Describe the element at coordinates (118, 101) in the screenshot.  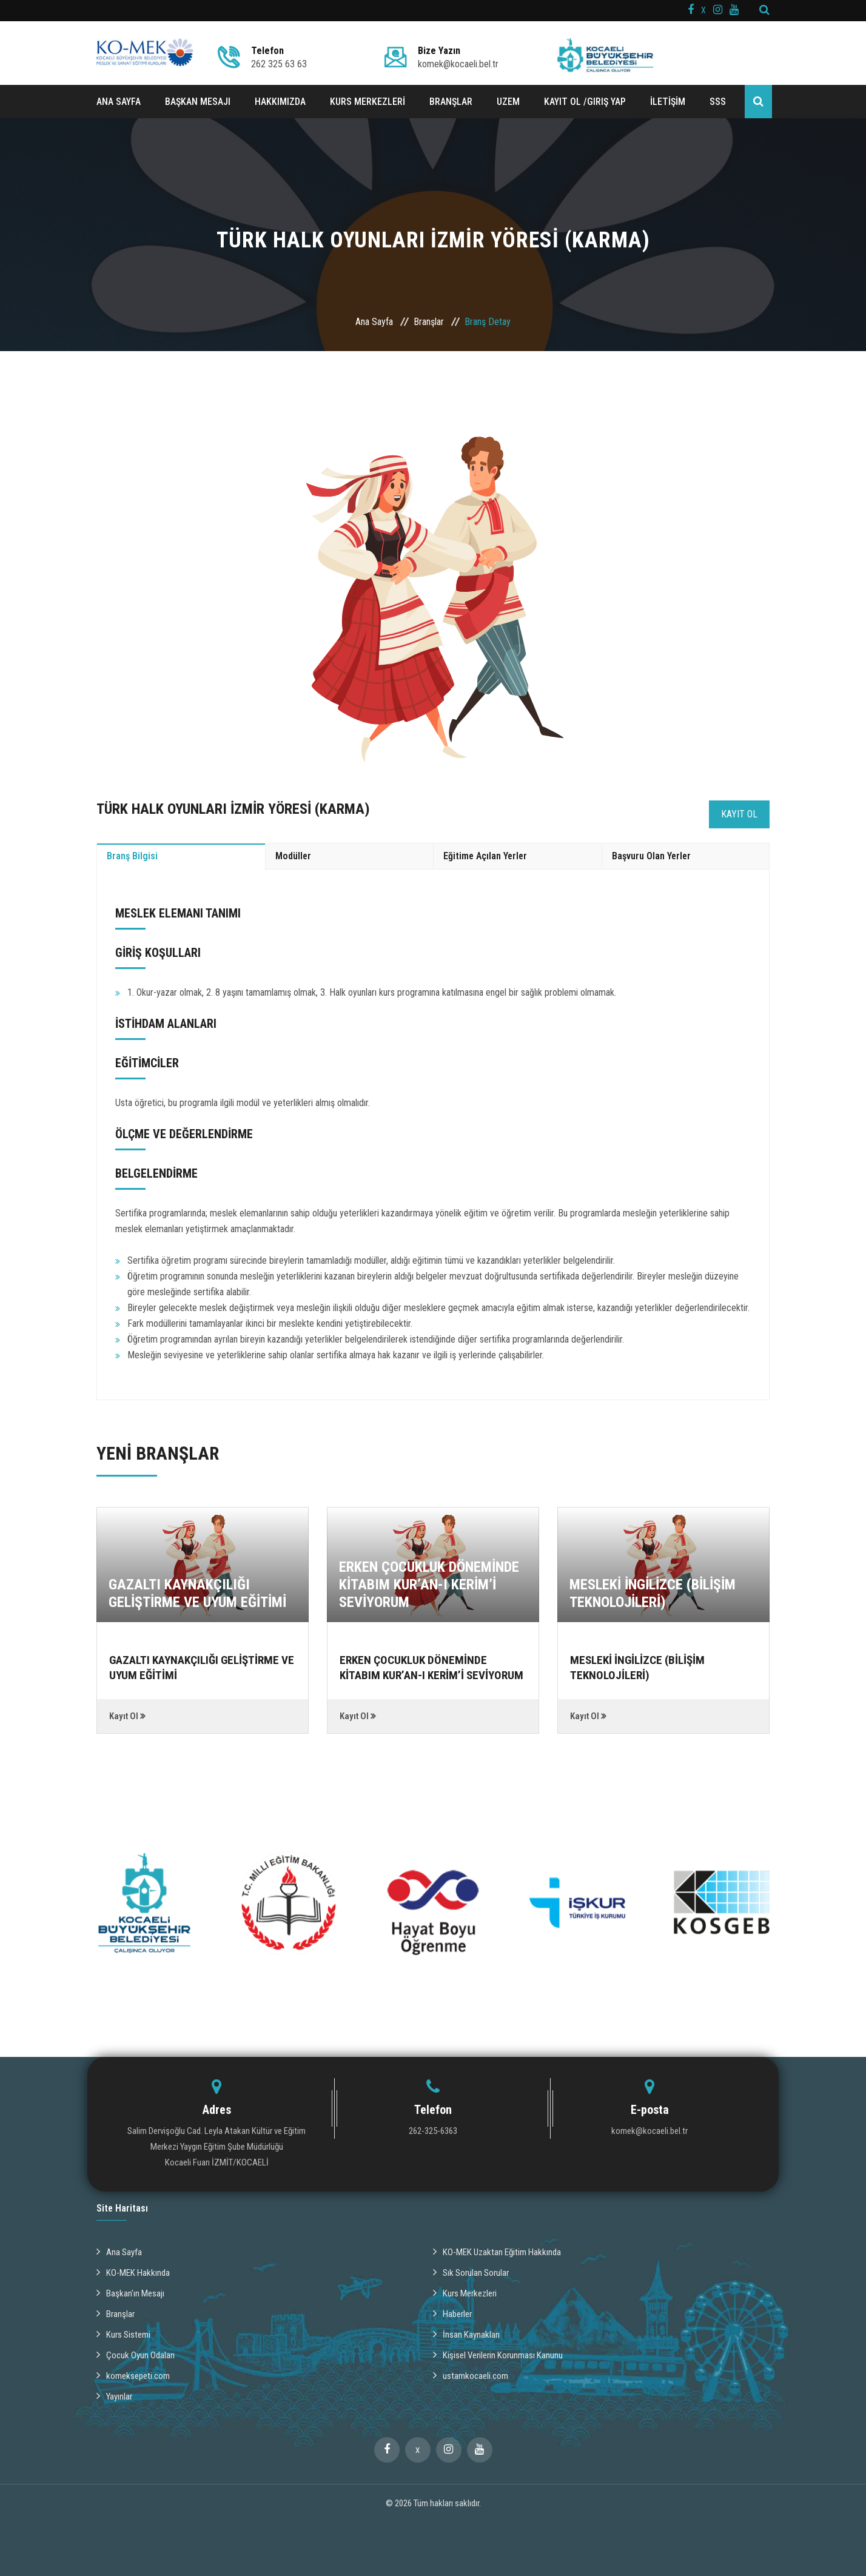
I see `ANA SAYFA` at that location.